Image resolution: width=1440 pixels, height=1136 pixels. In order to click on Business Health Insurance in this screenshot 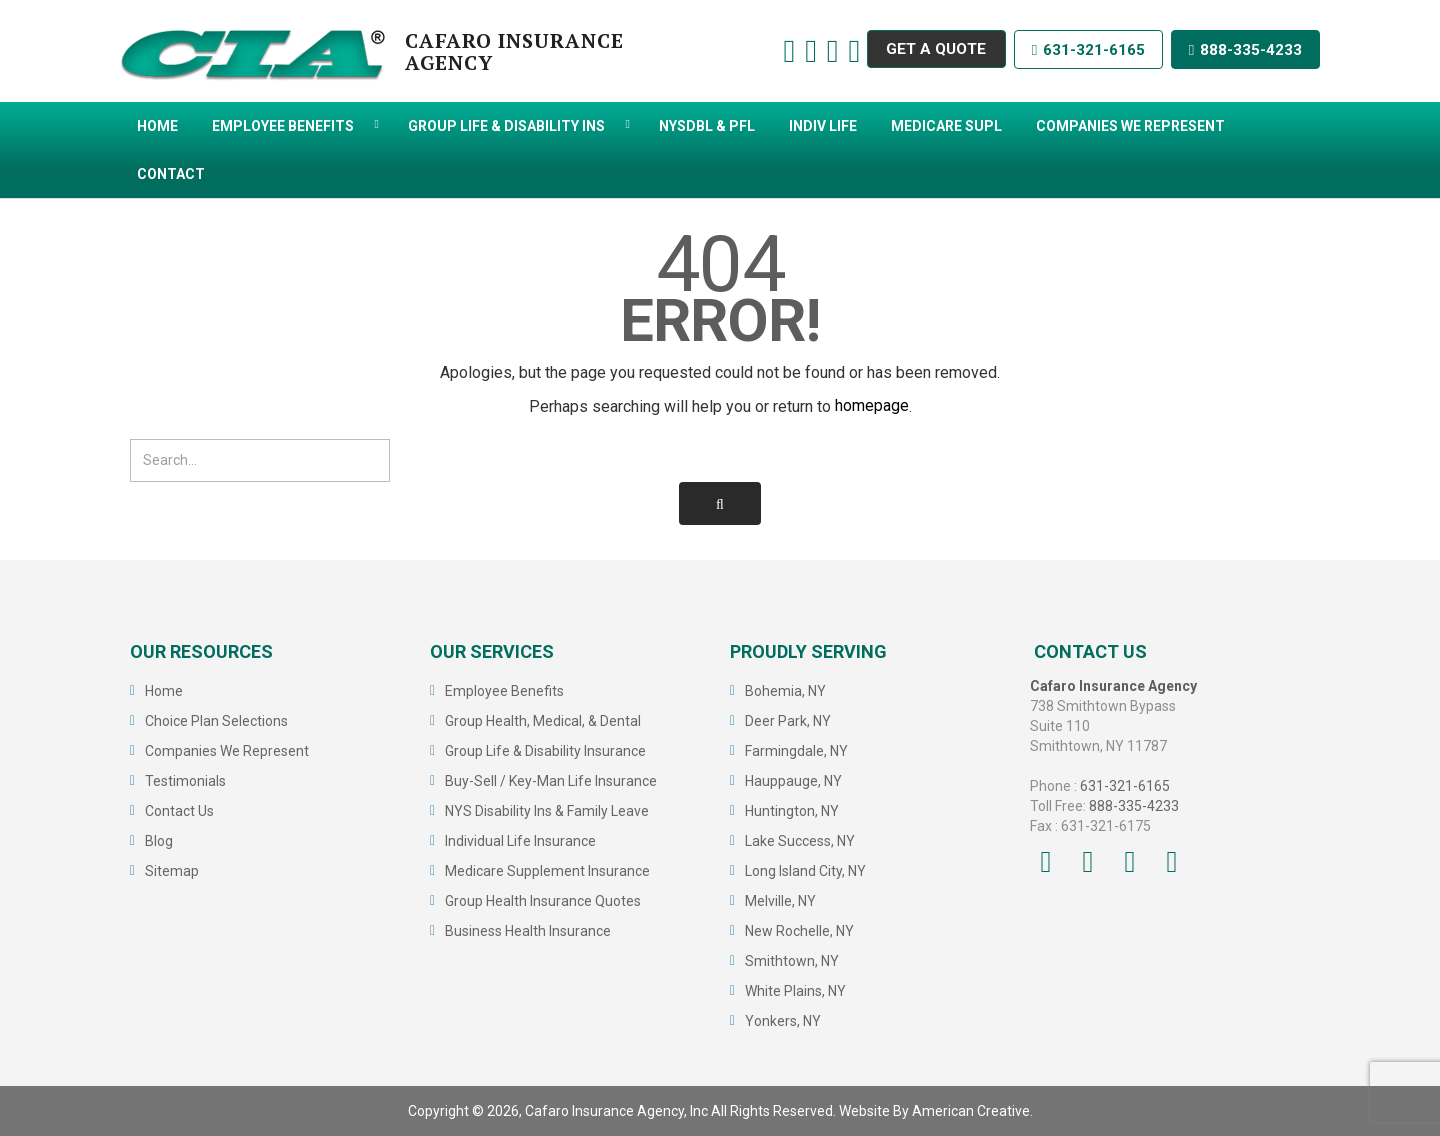, I will do `click(528, 931)`.